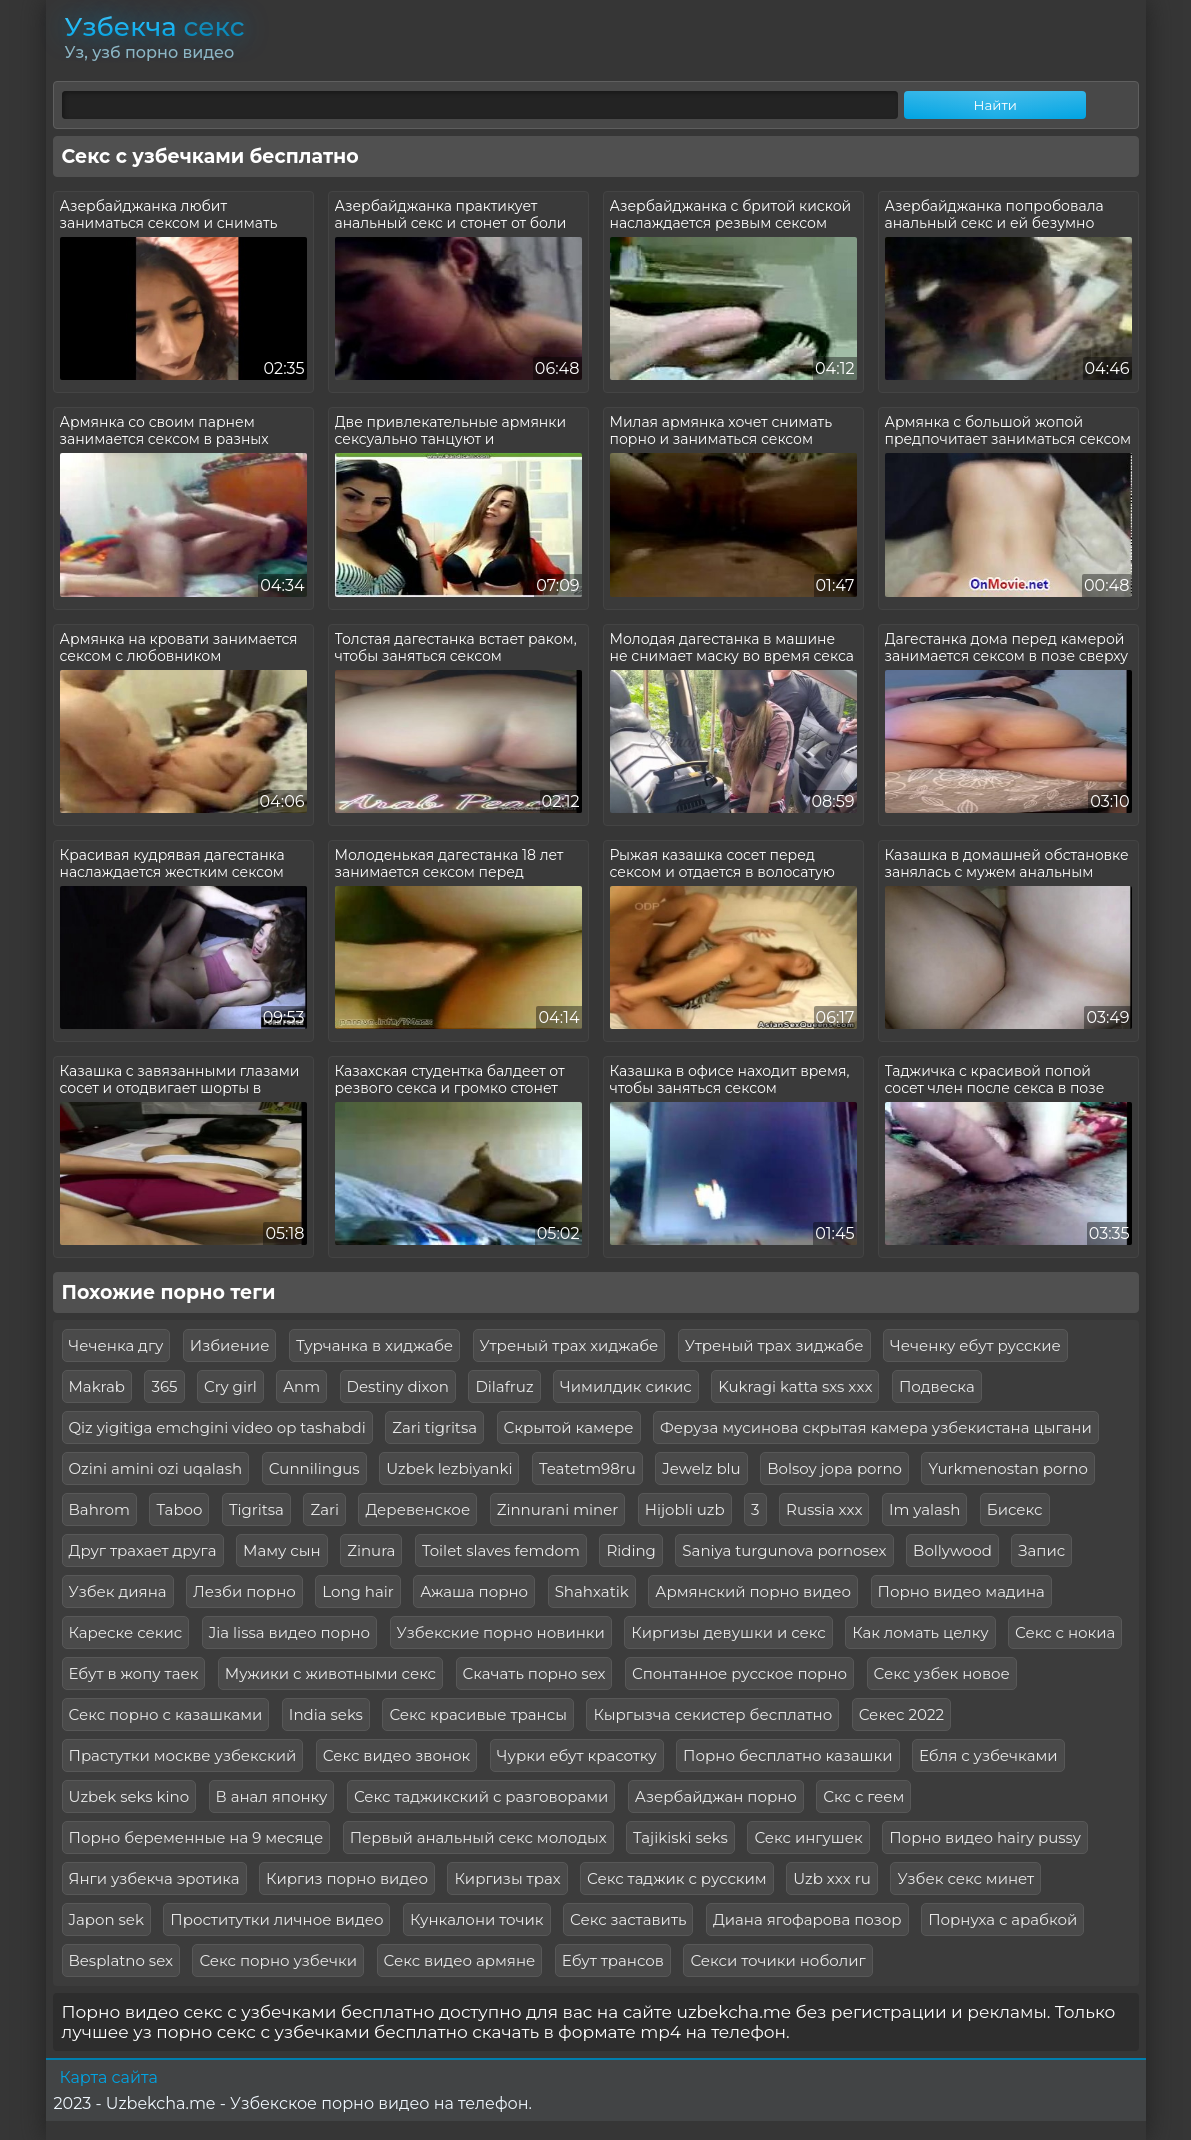 Image resolution: width=1191 pixels, height=2140 pixels. What do you see at coordinates (534, 1673) in the screenshot?
I see `Скачать порно sex` at bounding box center [534, 1673].